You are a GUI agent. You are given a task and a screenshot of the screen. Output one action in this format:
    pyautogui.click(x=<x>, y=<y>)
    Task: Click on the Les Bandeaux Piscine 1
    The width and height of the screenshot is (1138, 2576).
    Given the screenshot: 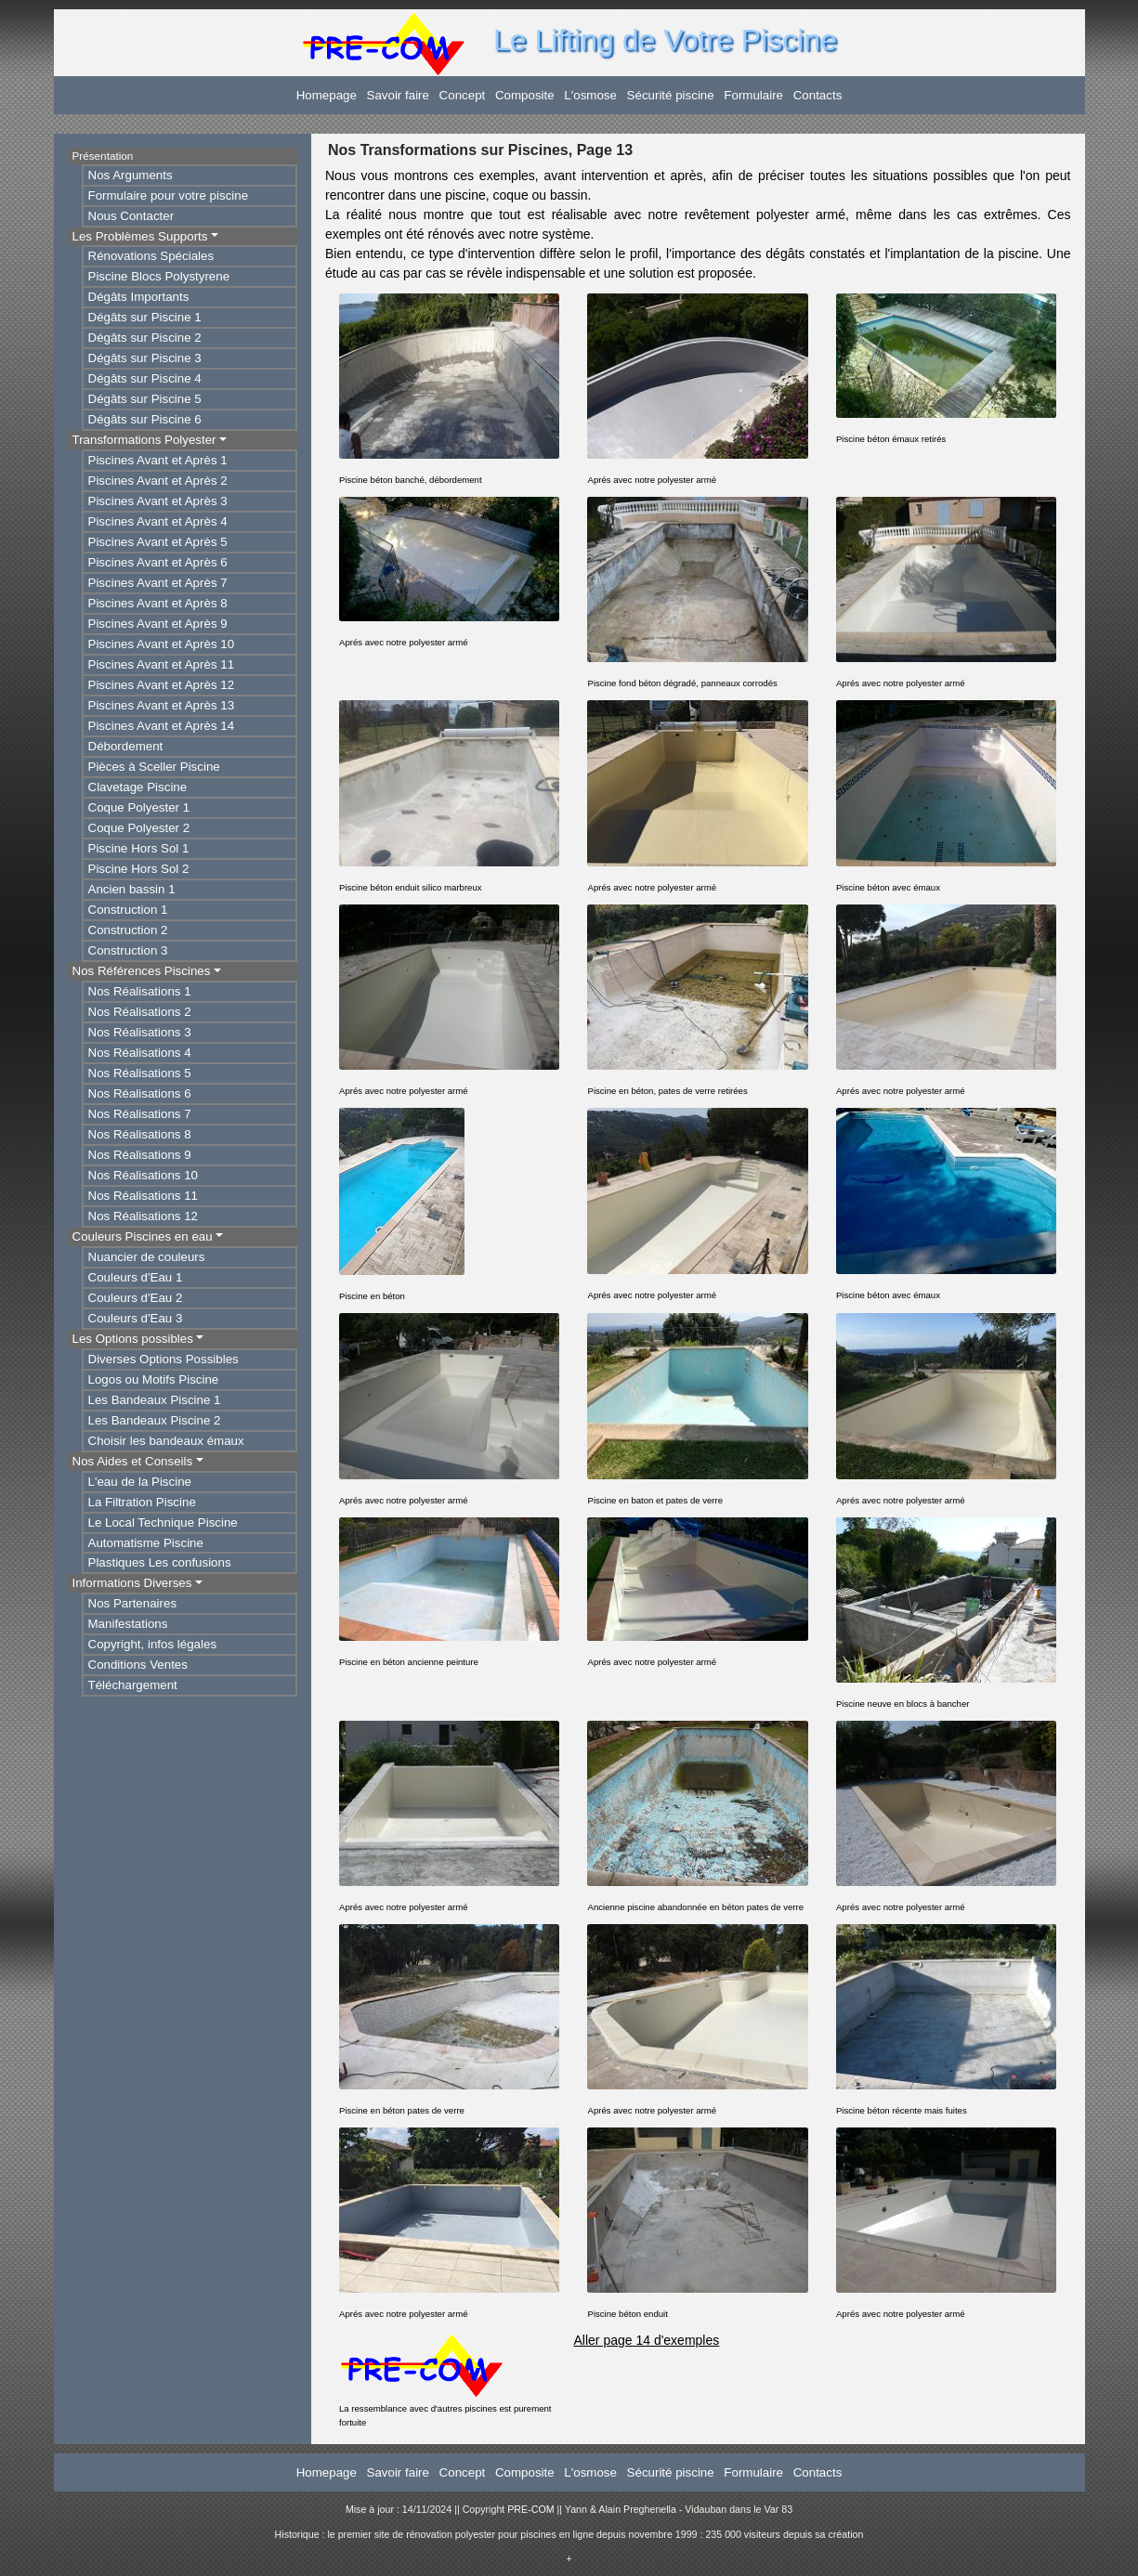 What is the action you would take?
    pyautogui.click(x=154, y=1400)
    